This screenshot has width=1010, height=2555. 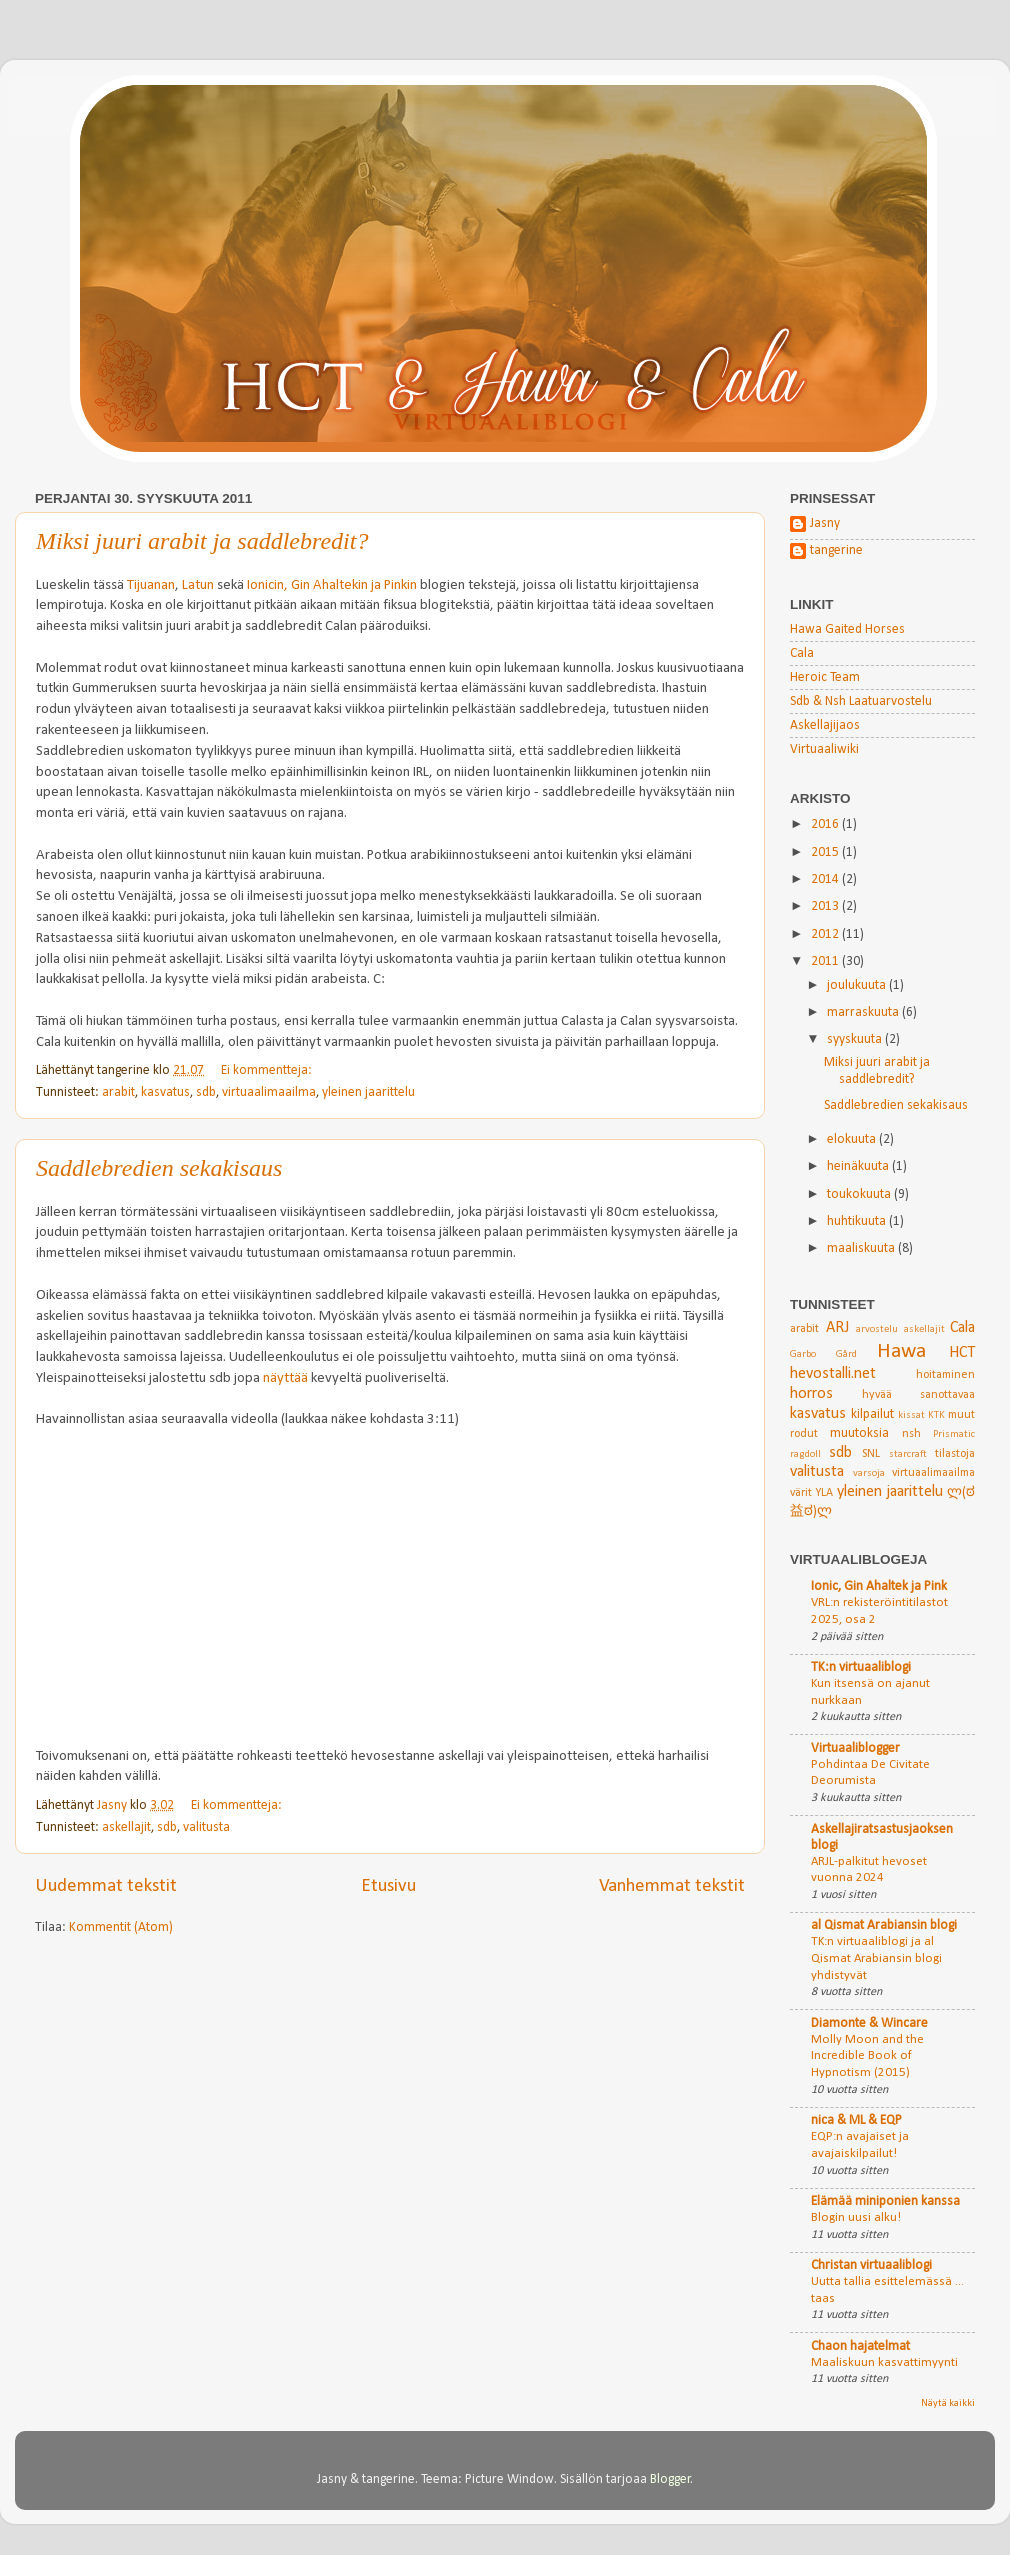 What do you see at coordinates (856, 2217) in the screenshot?
I see `Blogin uusi alku!` at bounding box center [856, 2217].